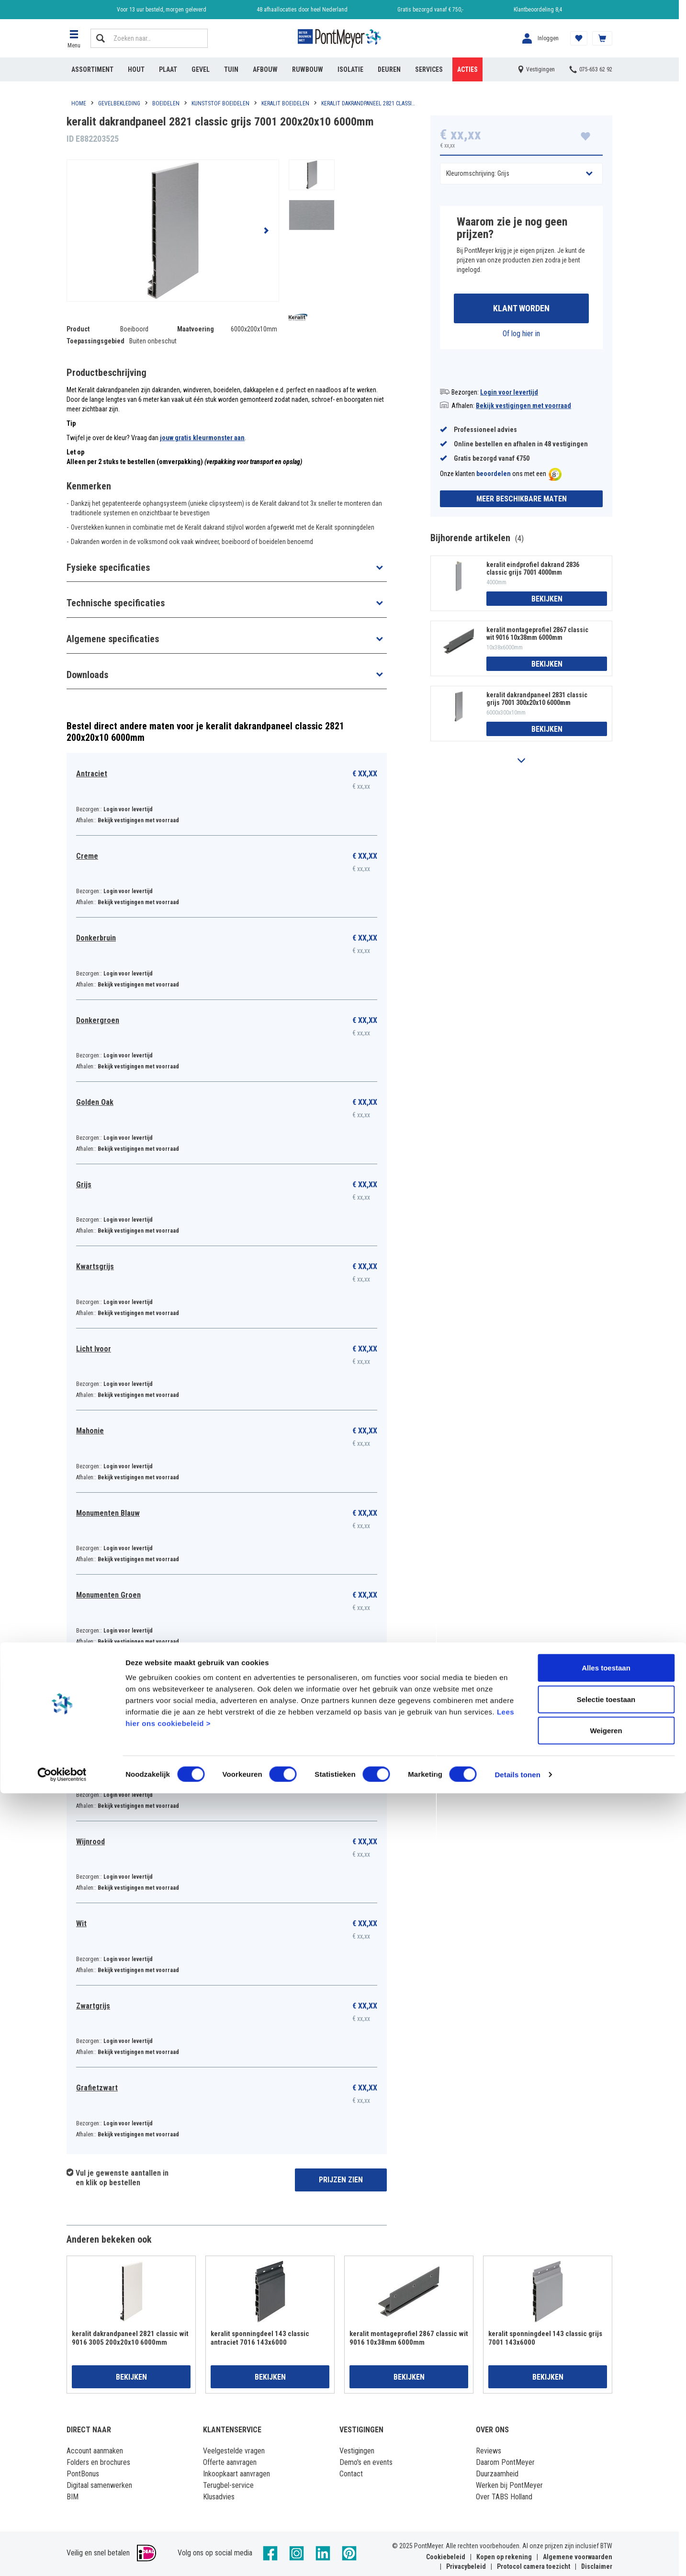 This screenshot has width=686, height=2576. I want to click on Klant worden, so click(521, 310).